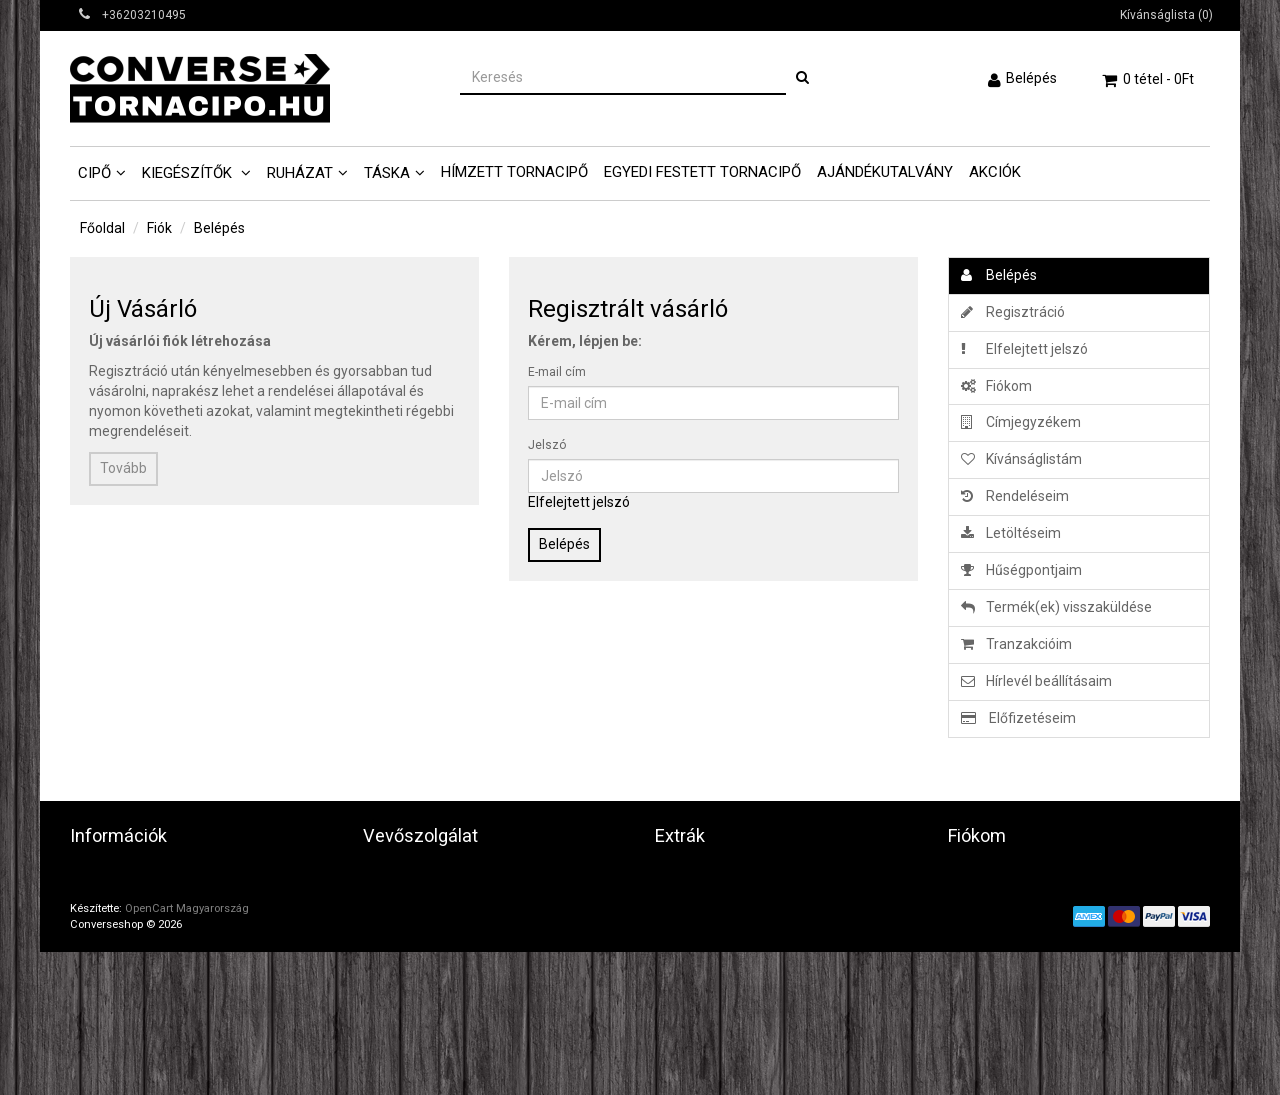 The width and height of the screenshot is (1280, 1095). Describe the element at coordinates (387, 173) in the screenshot. I see `Táska` at that location.